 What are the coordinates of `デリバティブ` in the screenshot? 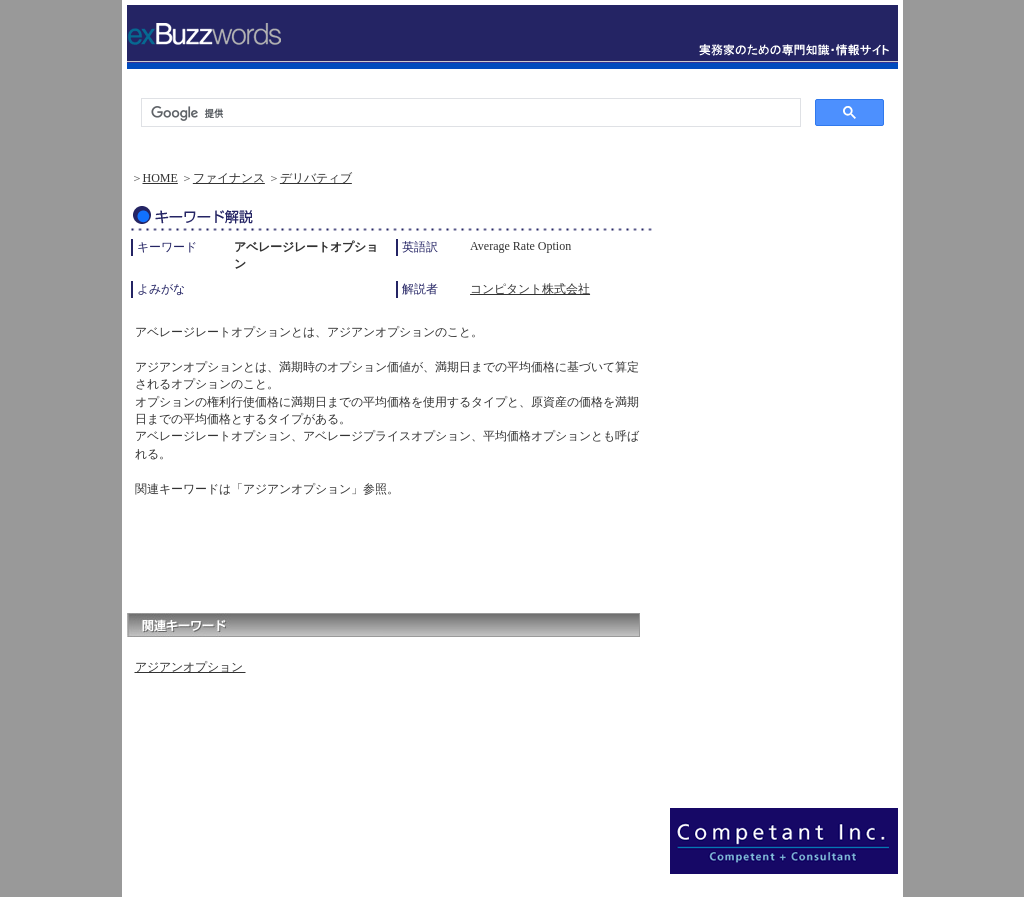 It's located at (316, 178).